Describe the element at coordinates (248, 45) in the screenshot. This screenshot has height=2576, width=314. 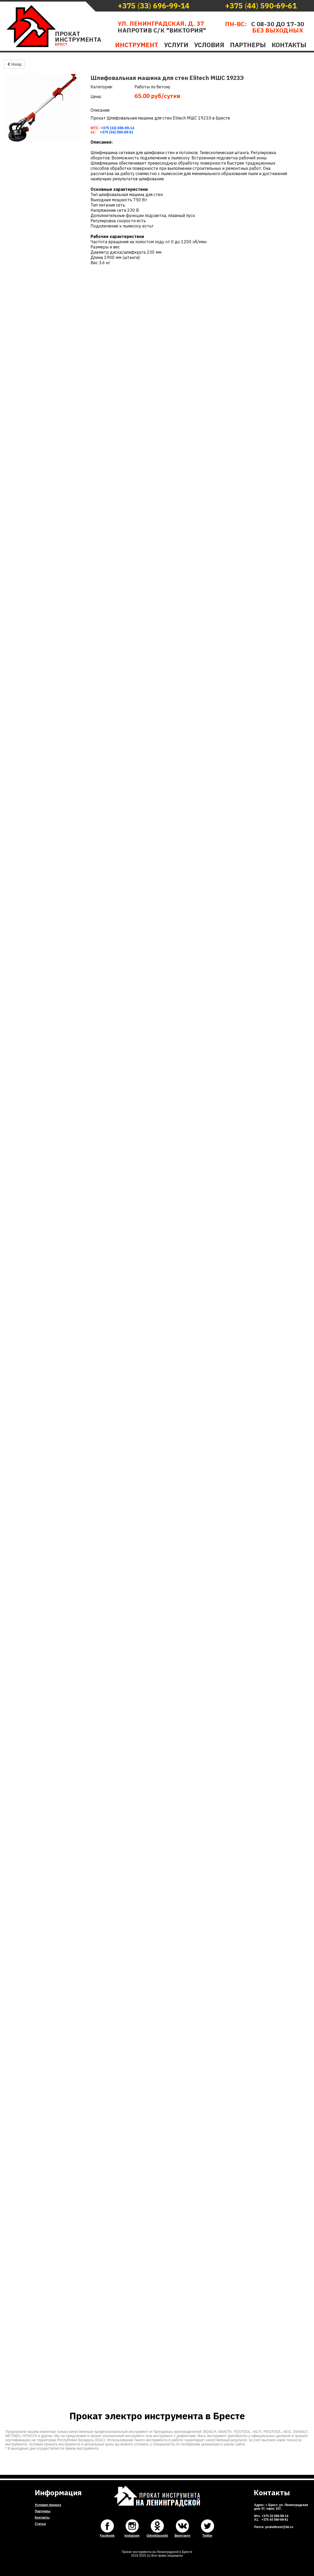
I see `Партнеры` at that location.